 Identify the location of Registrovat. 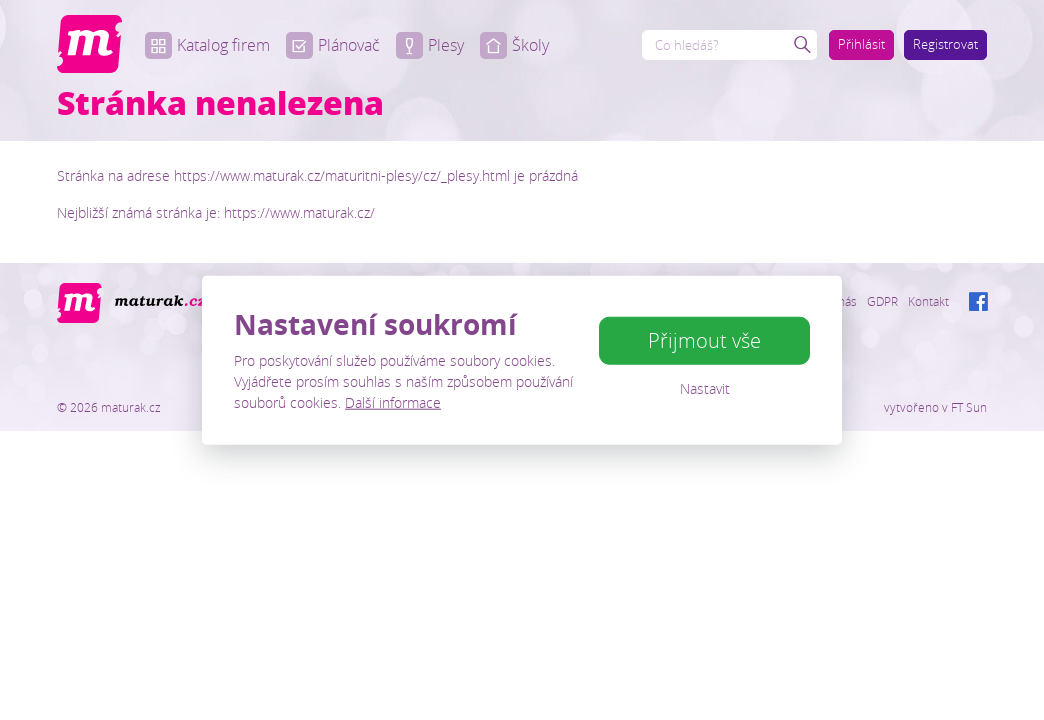
(945, 44).